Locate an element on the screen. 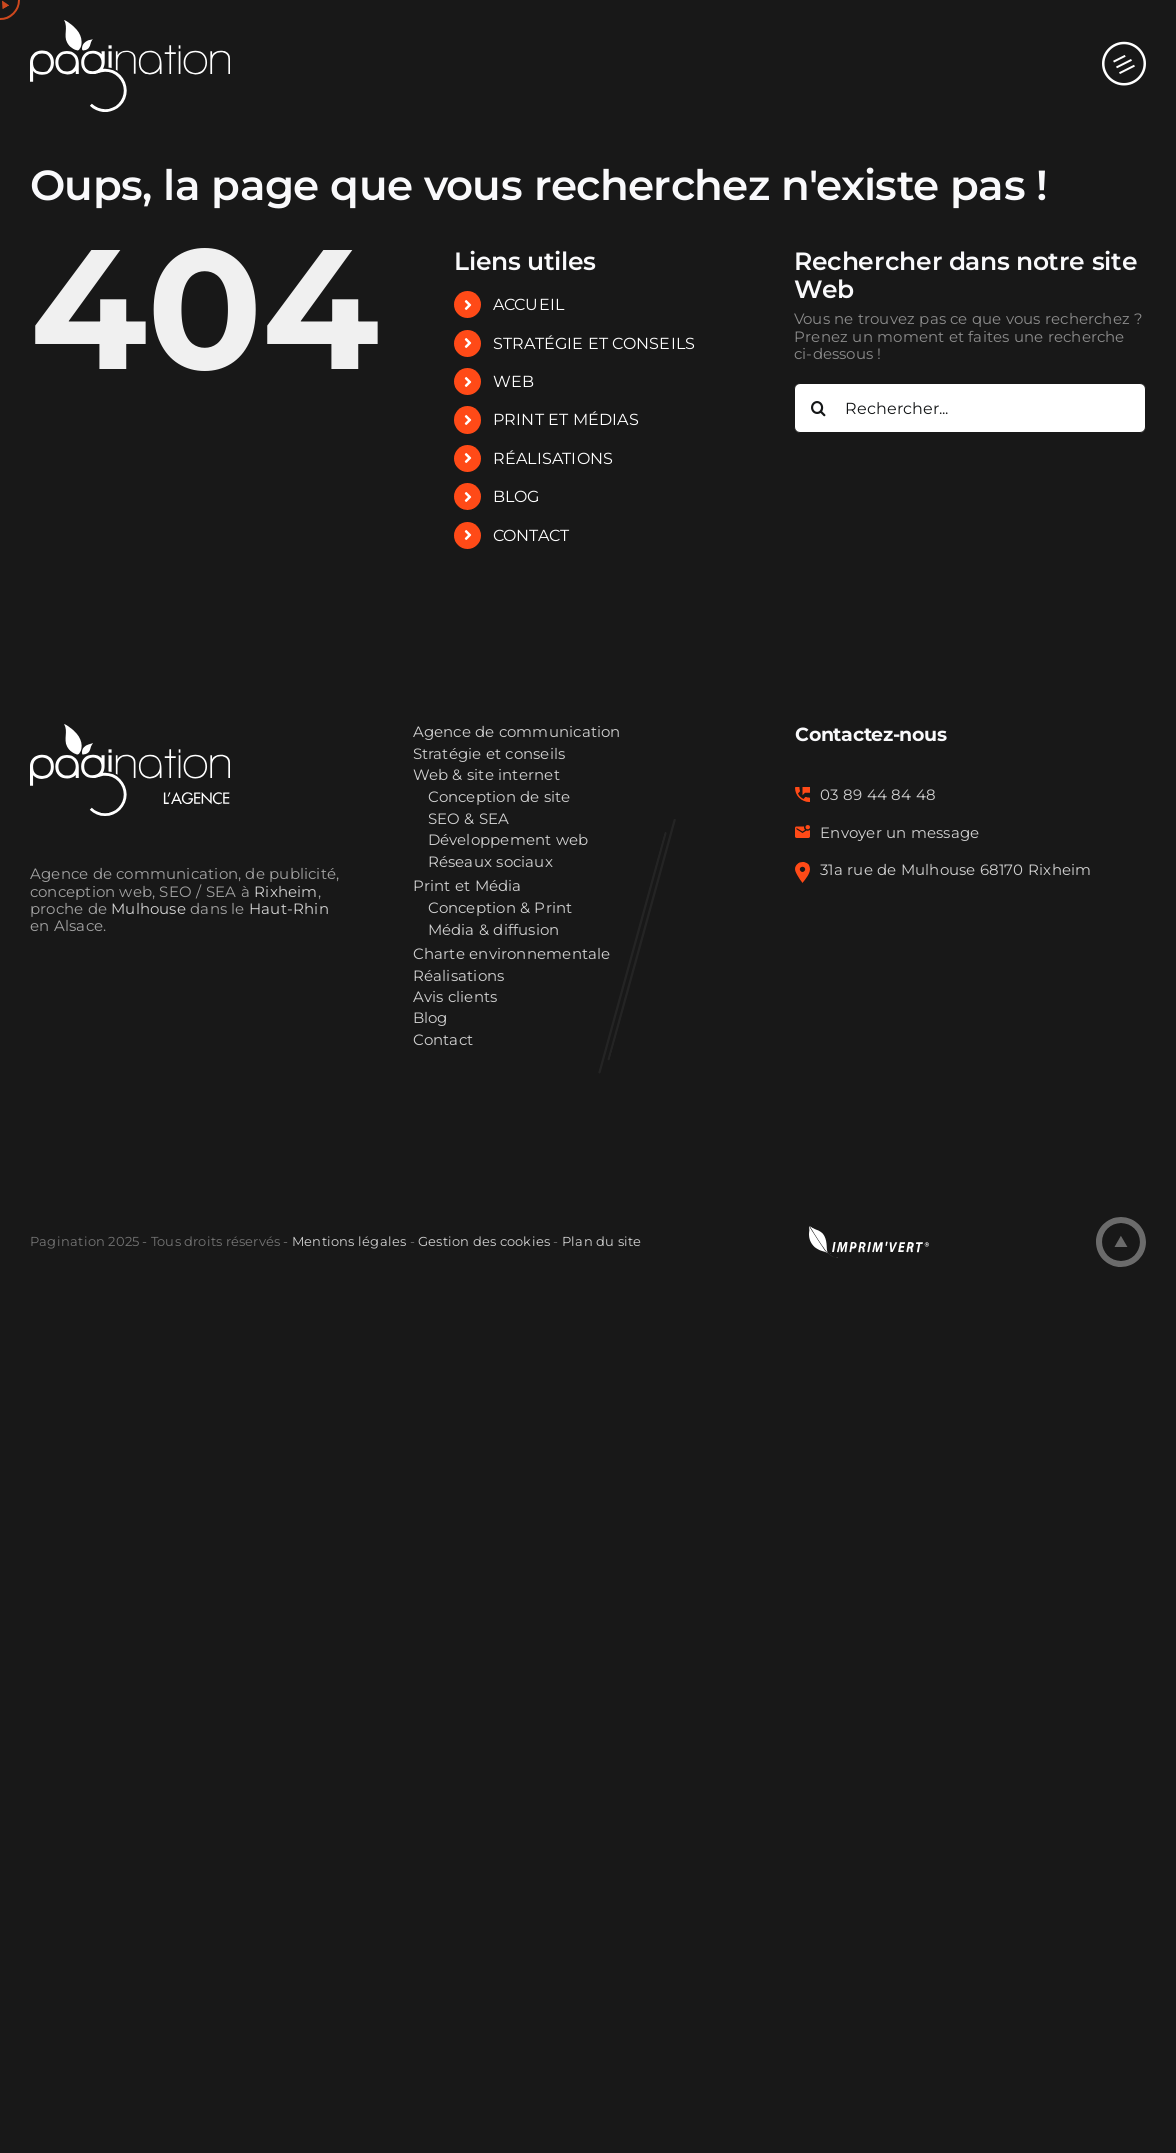  Gestion des cookies is located at coordinates (484, 1241).